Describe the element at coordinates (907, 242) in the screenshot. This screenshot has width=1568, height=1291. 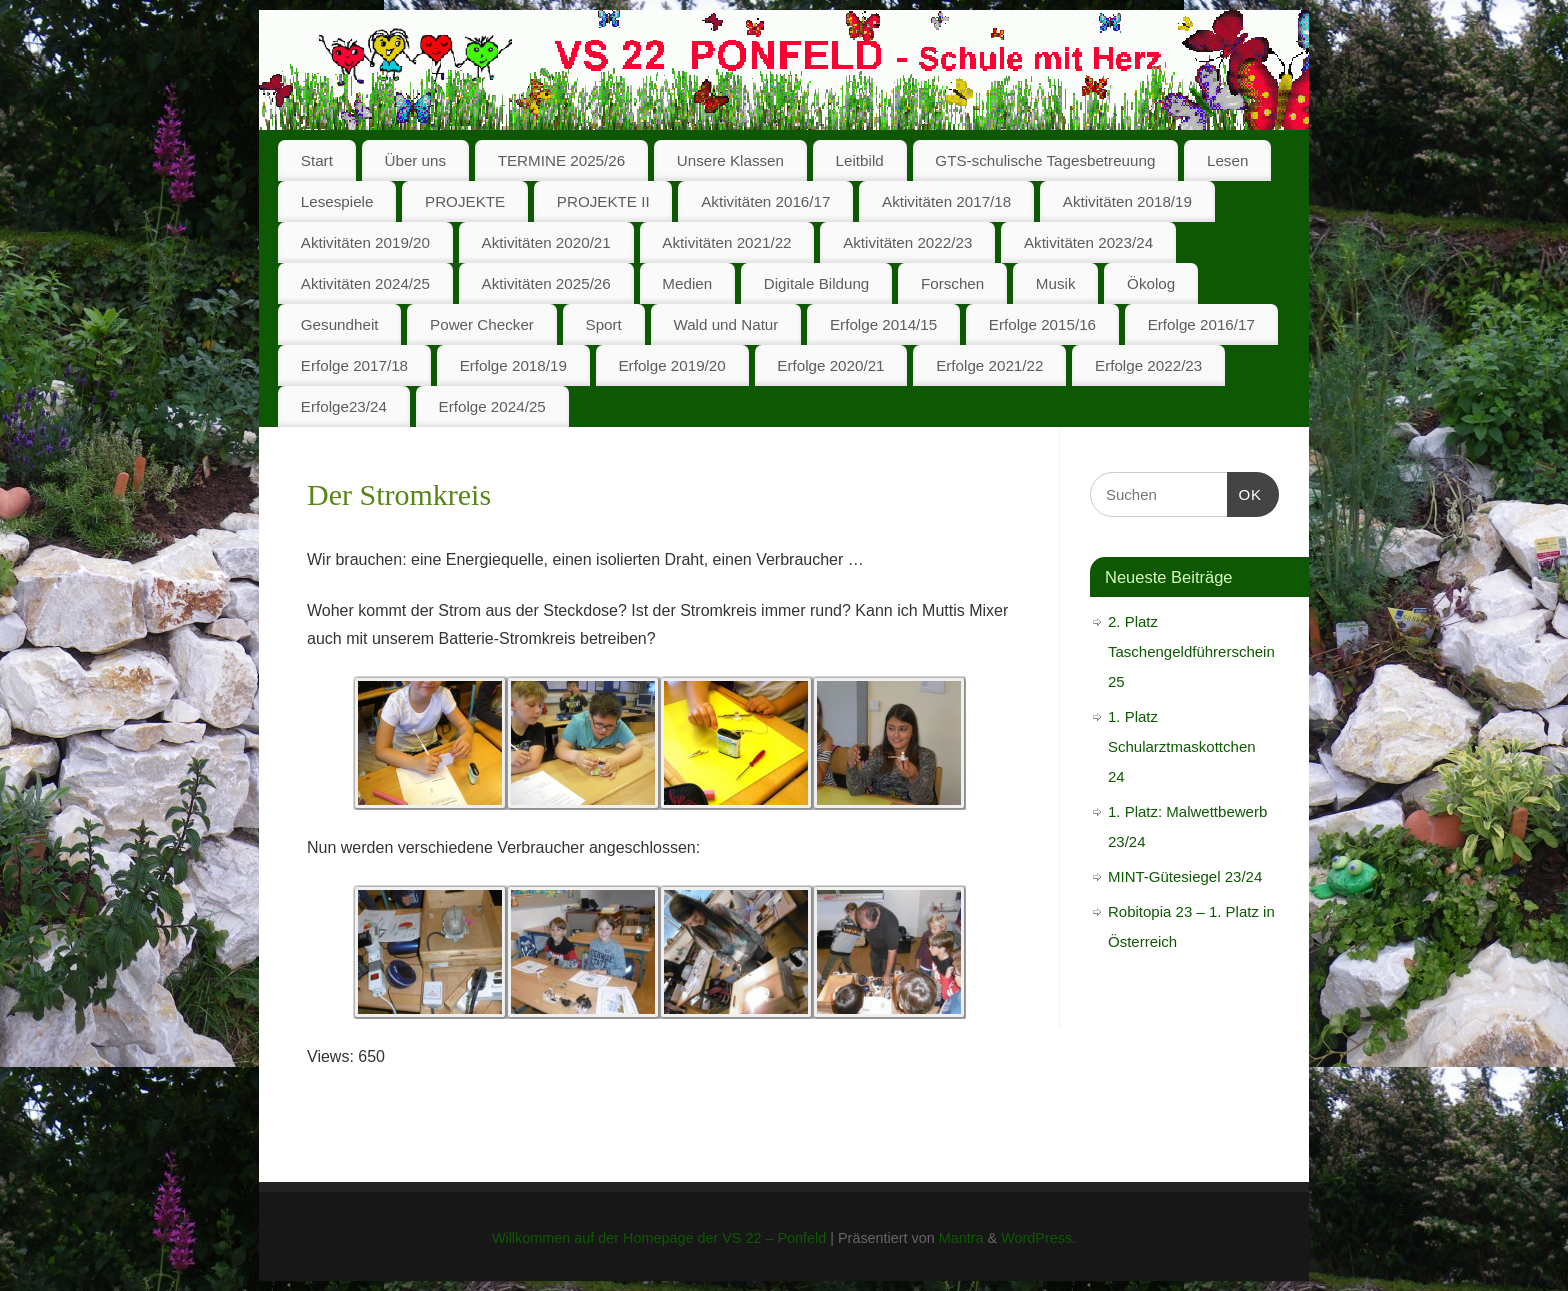
I see `Aktivitäten 2022/23` at that location.